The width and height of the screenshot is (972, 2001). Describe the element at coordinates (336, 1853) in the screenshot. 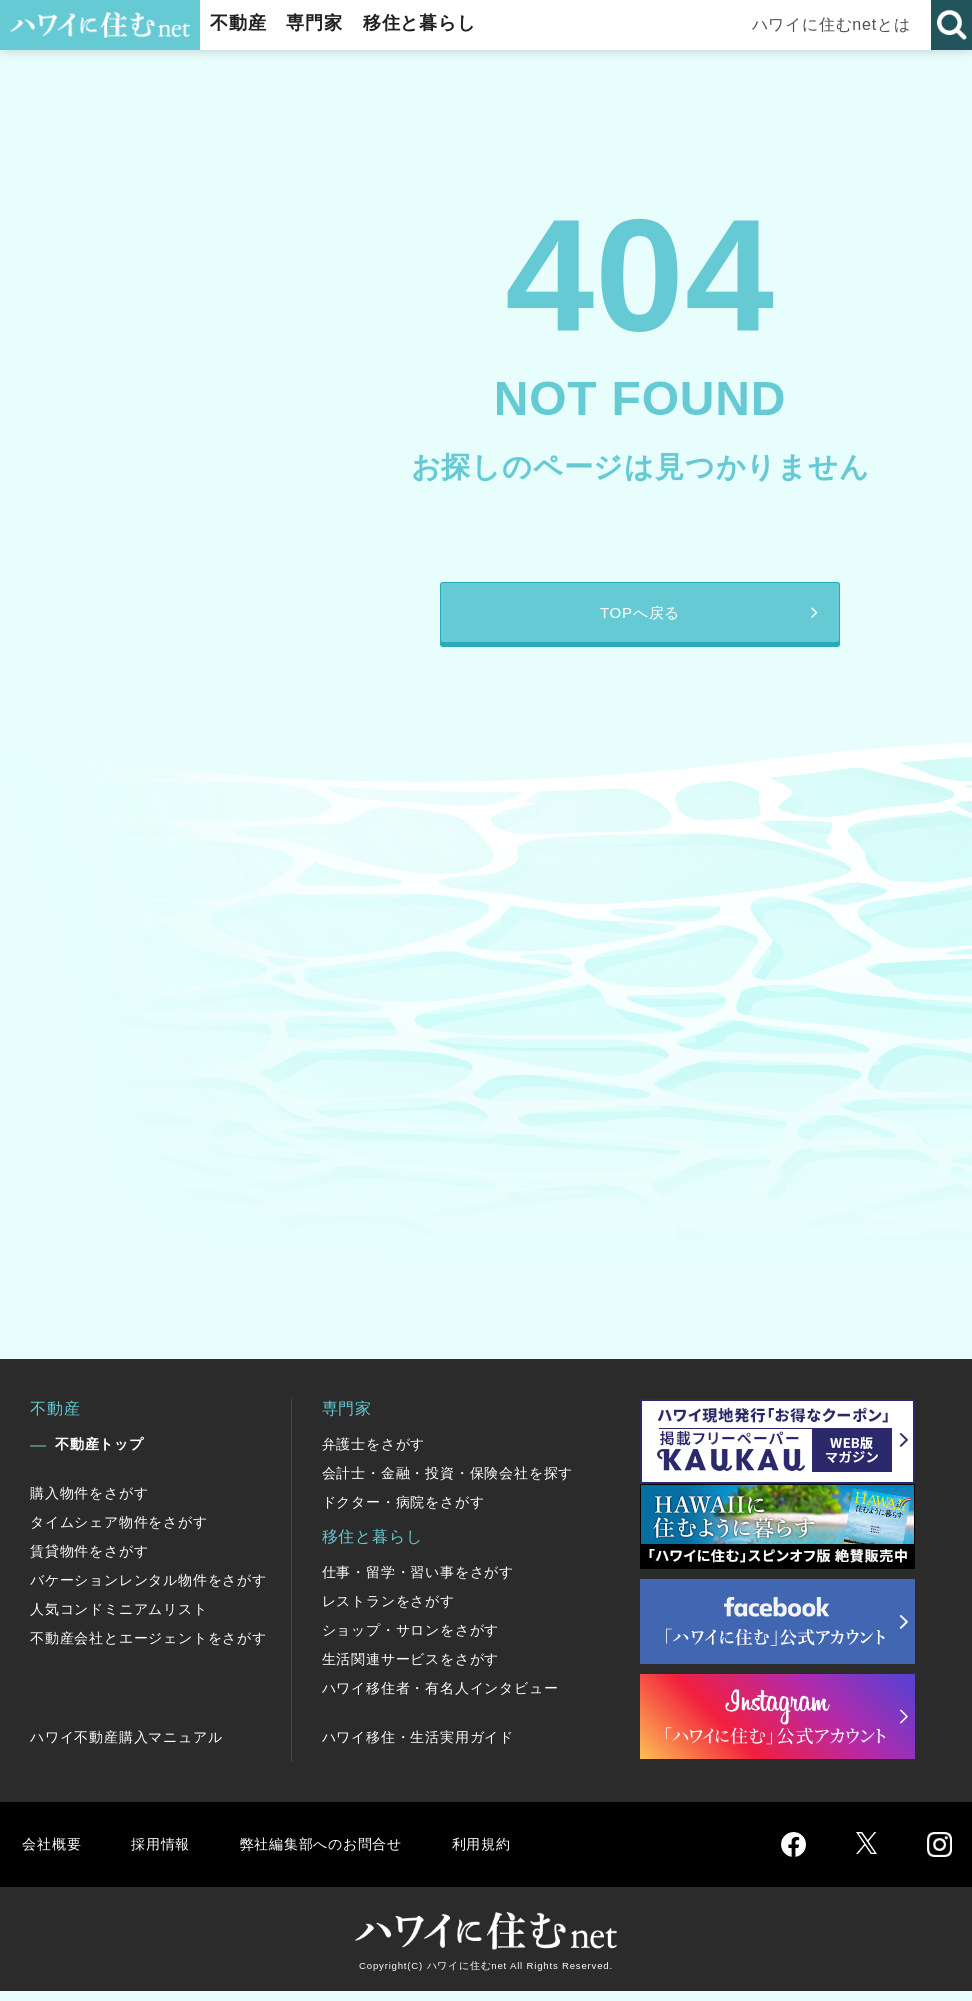

I see `弊社編集部へのお問合せ` at that location.